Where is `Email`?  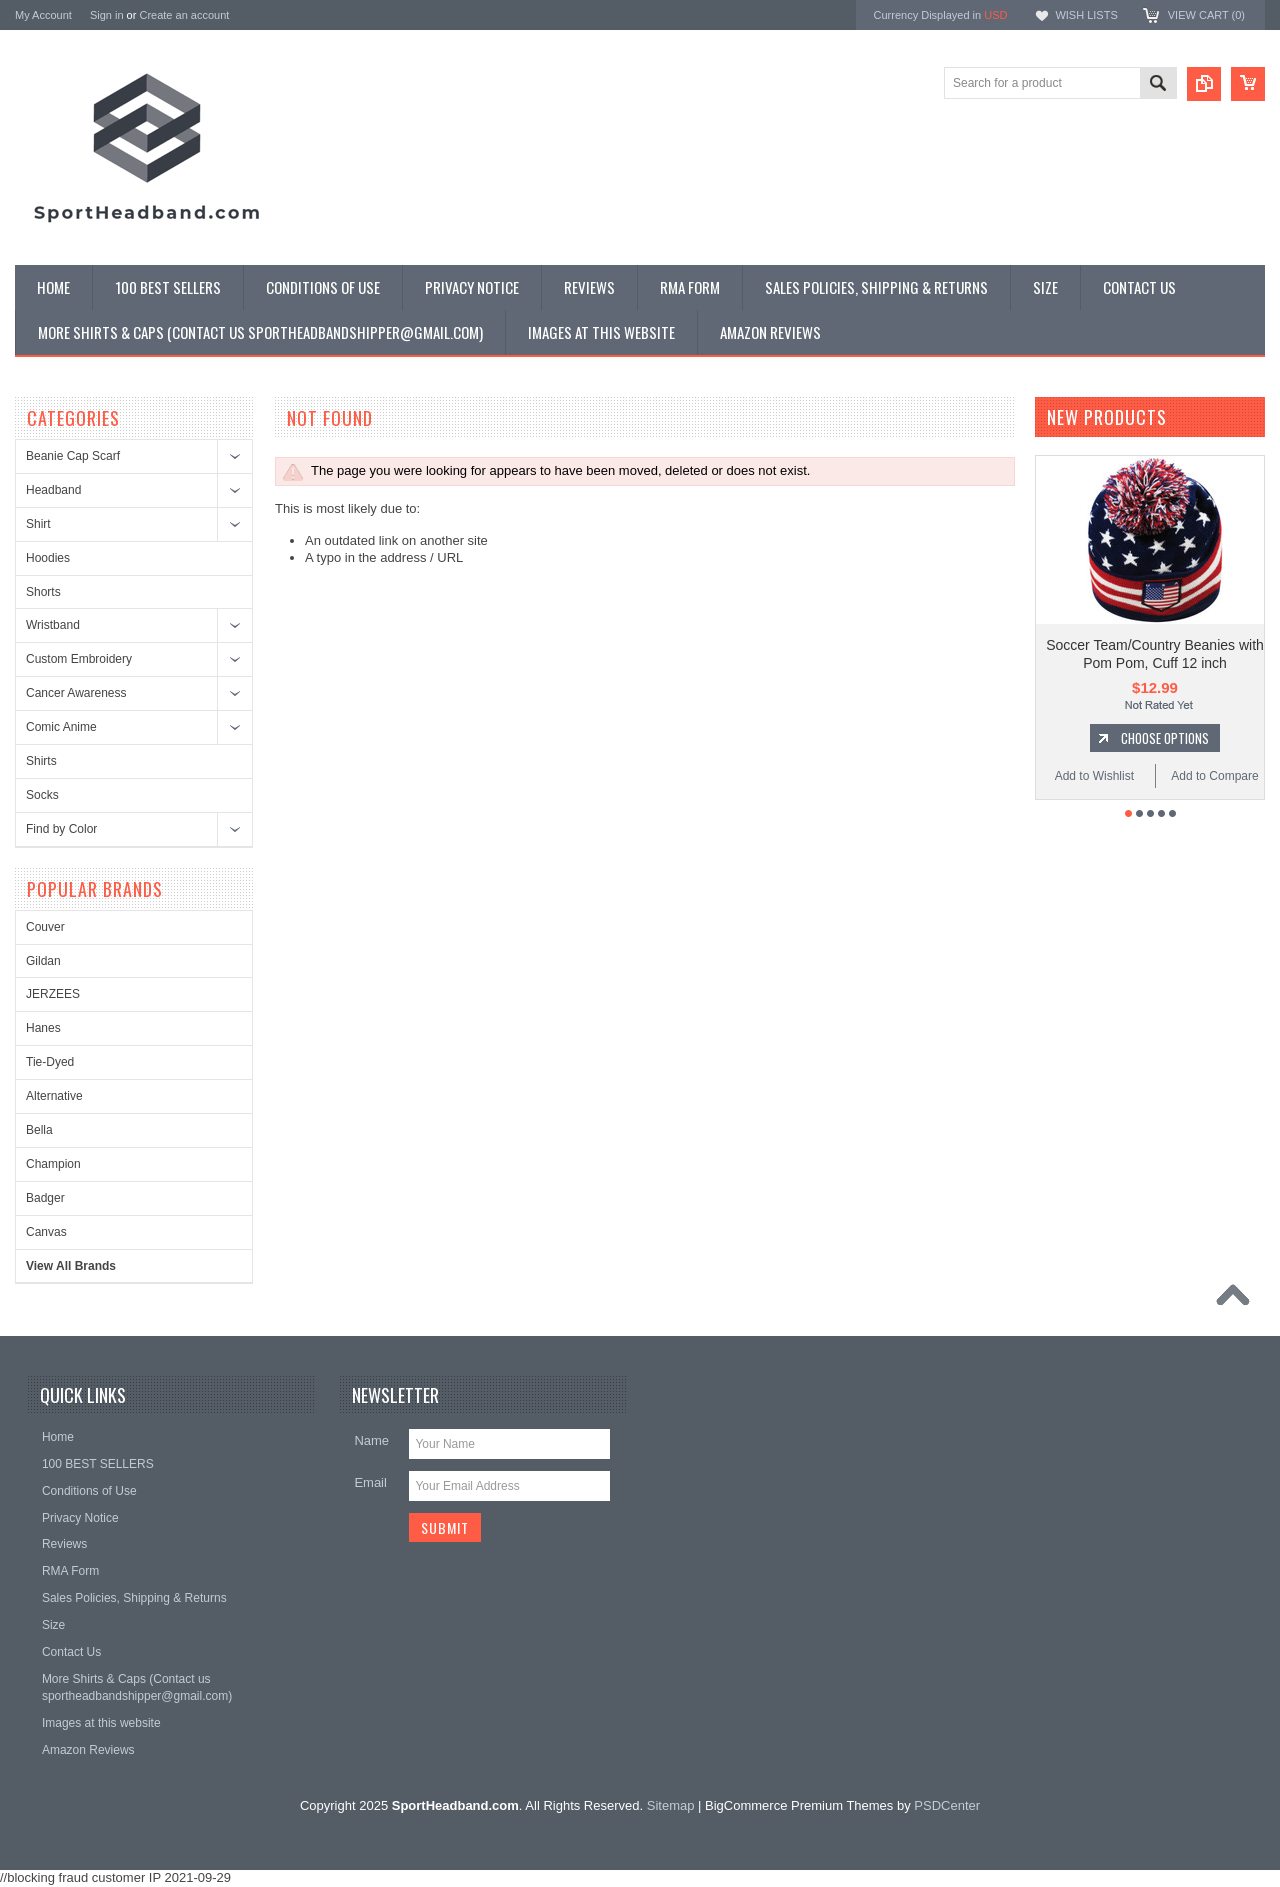 Email is located at coordinates (370, 1482).